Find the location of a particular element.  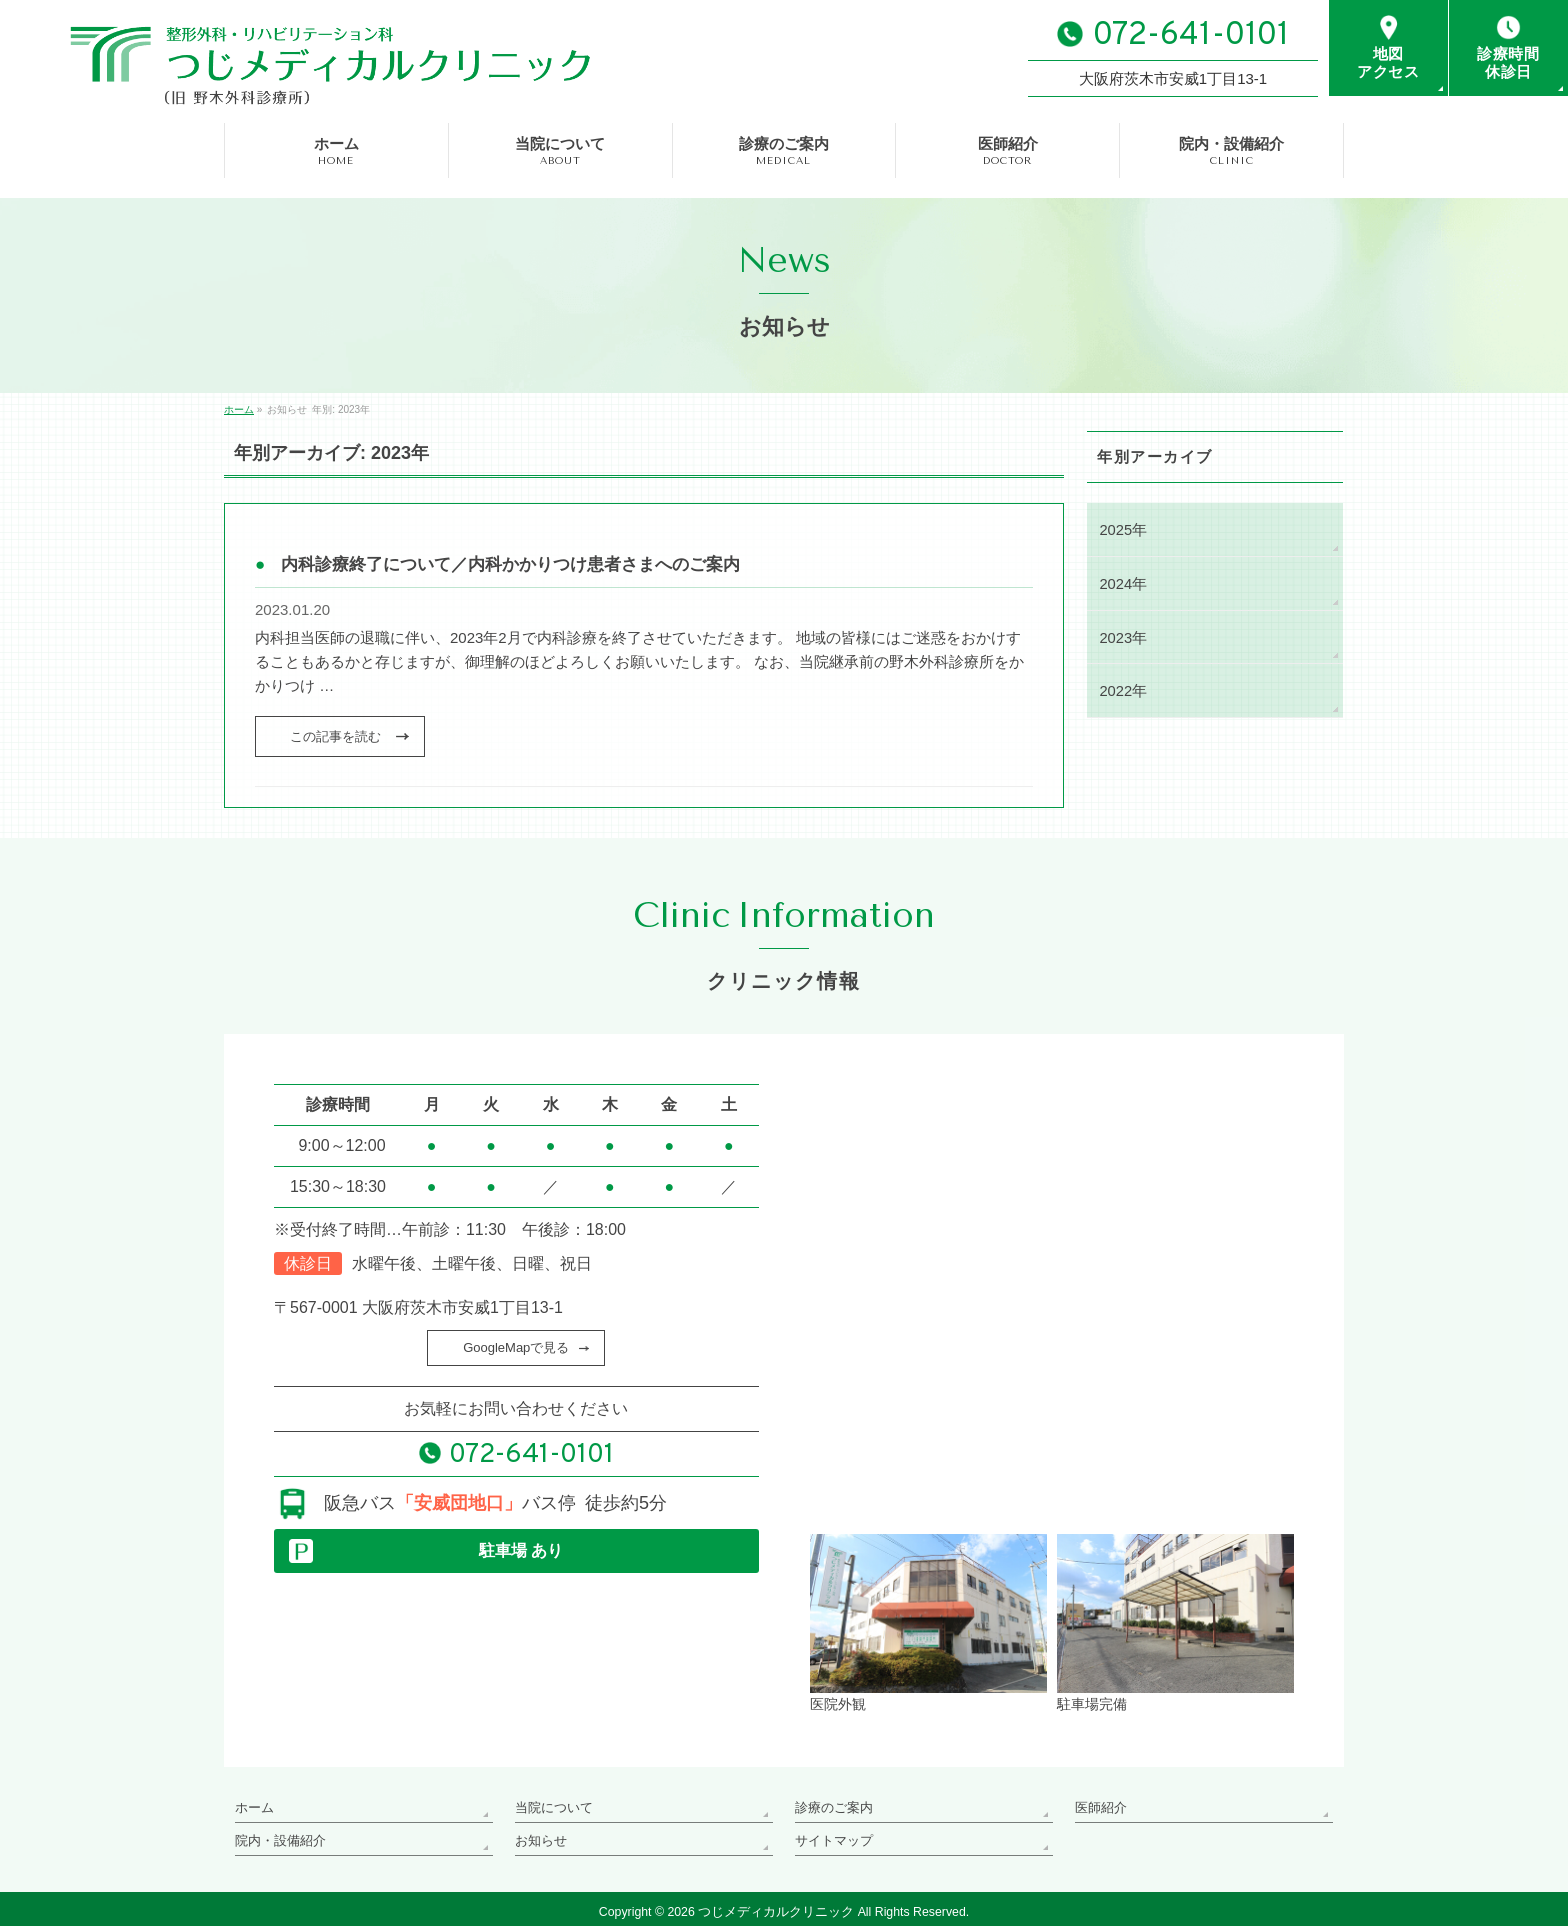

2023年 is located at coordinates (1121, 635).